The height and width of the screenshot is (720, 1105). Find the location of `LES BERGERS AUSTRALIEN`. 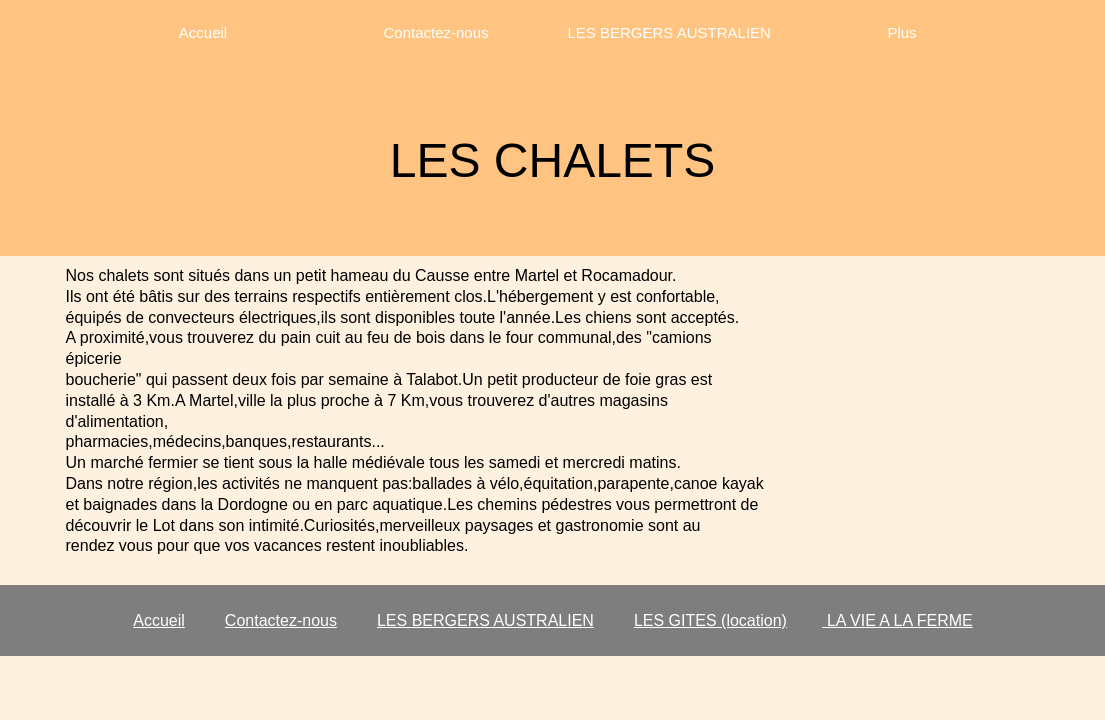

LES BERGERS AUSTRALIEN is located at coordinates (485, 620).